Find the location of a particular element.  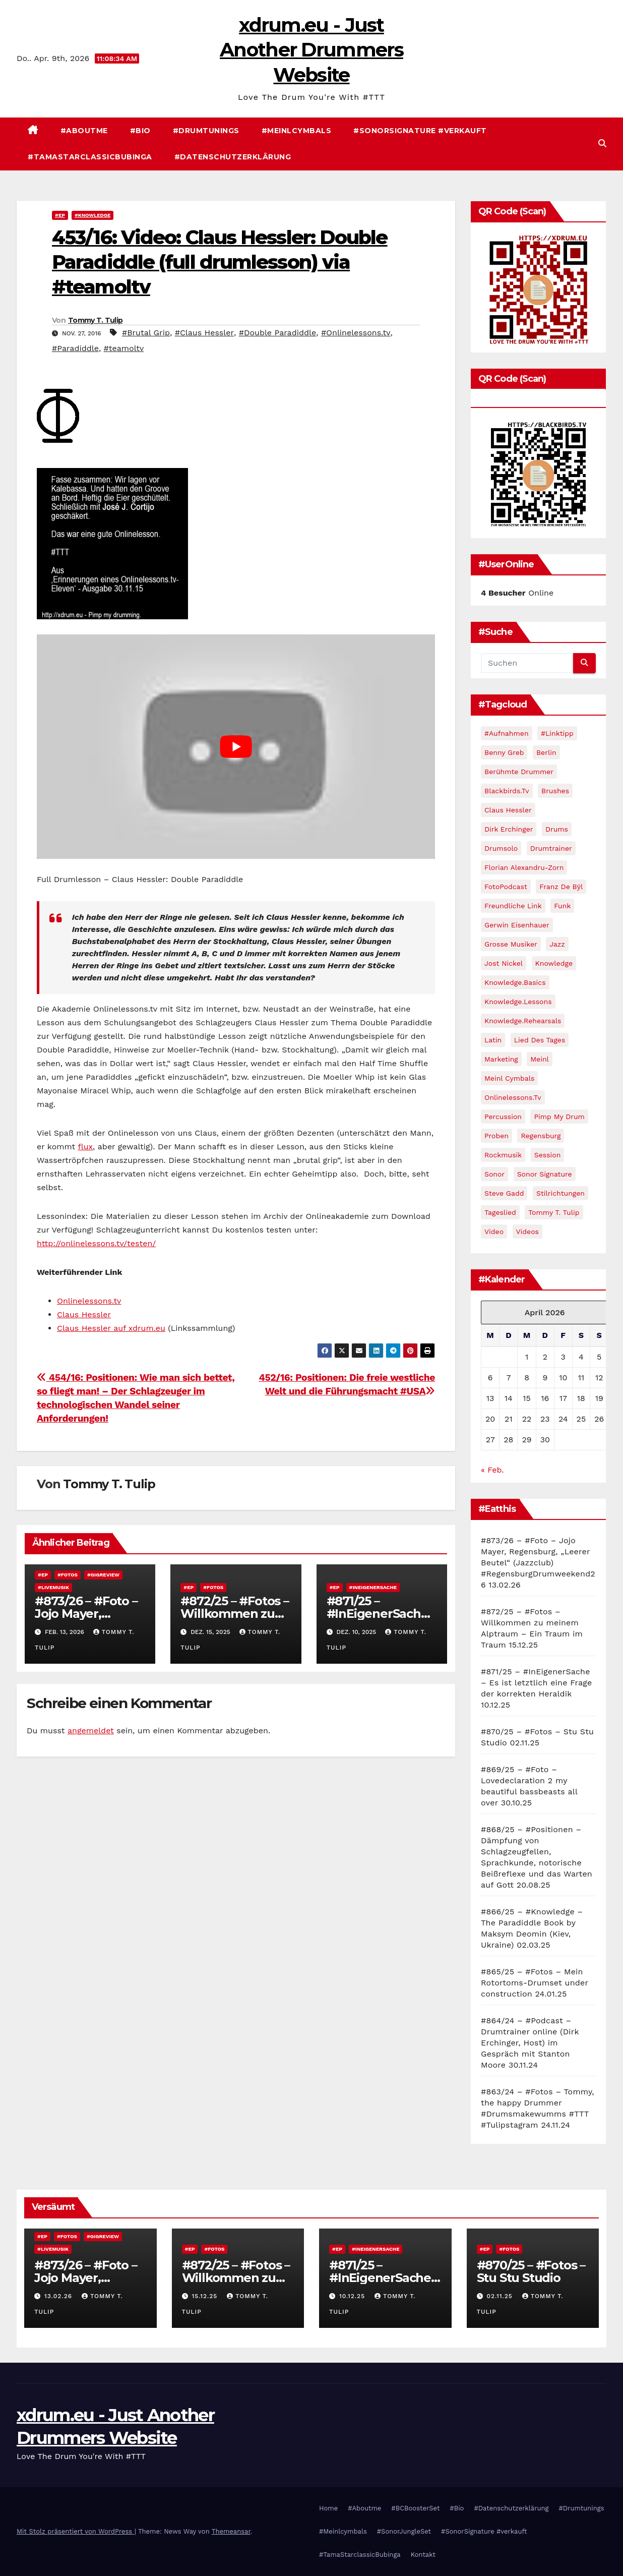

Sonor [Sonor (15 Einträge)] is located at coordinates (494, 1174).